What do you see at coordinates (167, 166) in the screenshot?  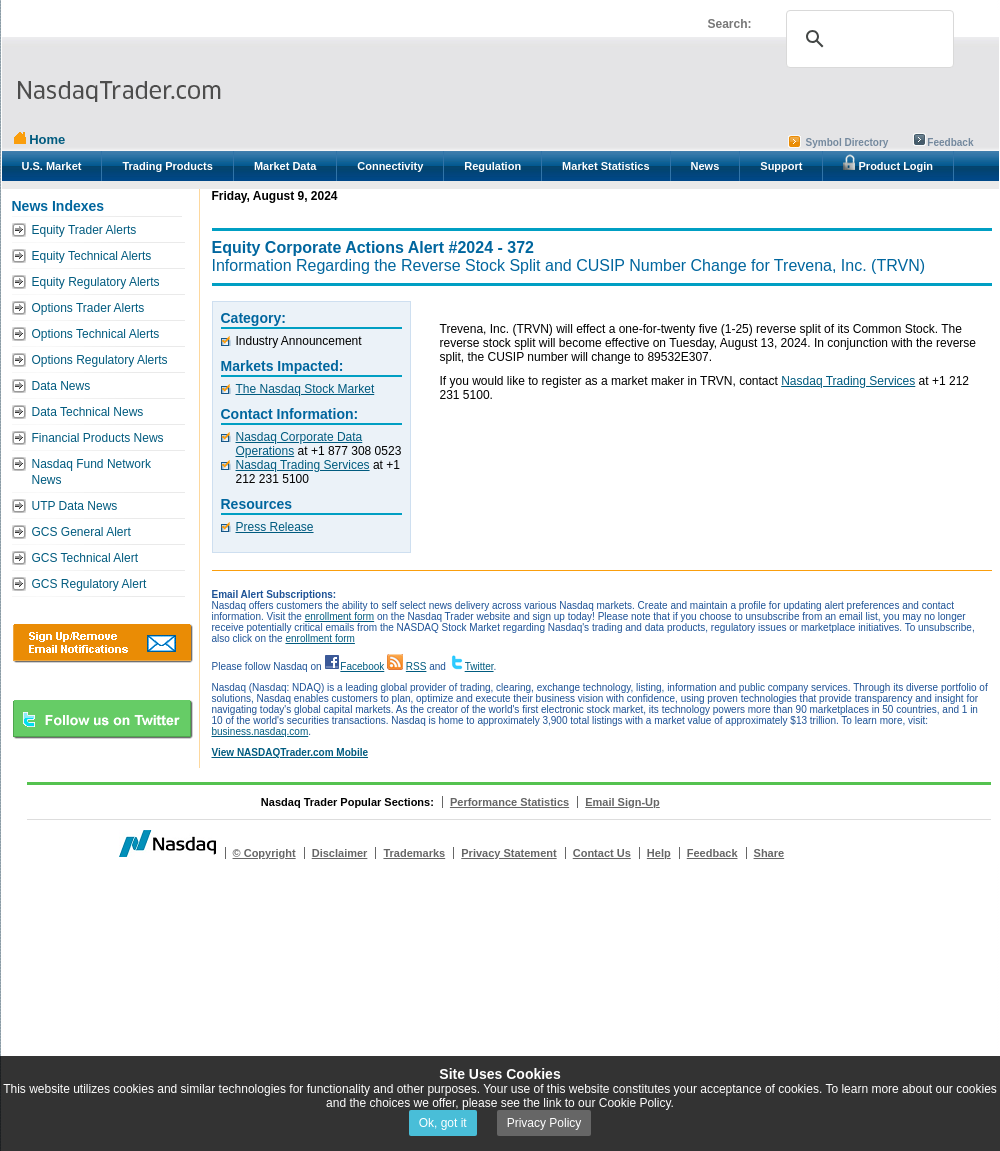 I see `Trading Products` at bounding box center [167, 166].